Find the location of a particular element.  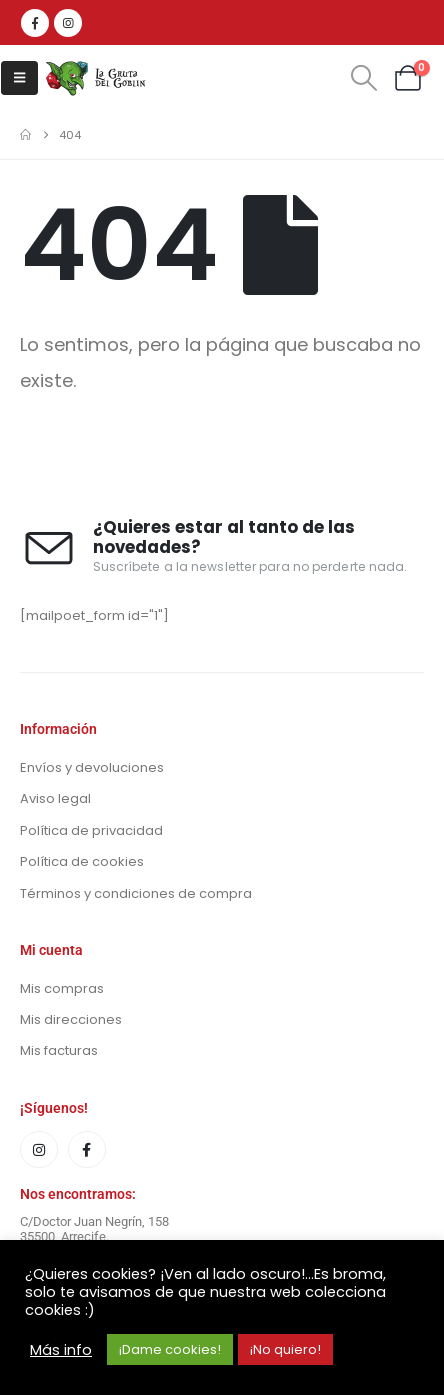

Mis compras is located at coordinates (62, 988).